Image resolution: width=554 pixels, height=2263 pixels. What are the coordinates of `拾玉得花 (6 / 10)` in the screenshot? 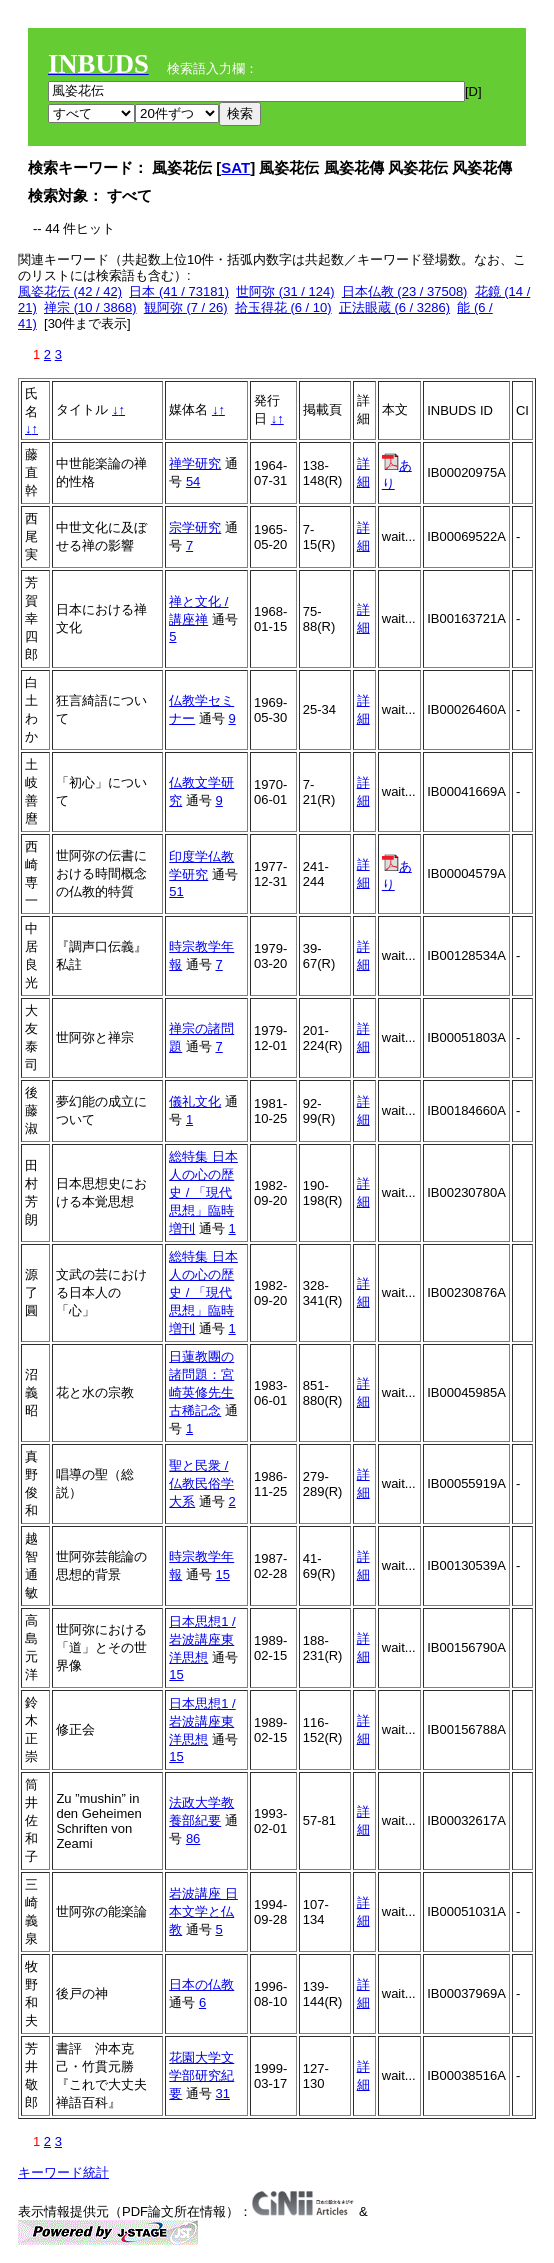 It's located at (283, 307).